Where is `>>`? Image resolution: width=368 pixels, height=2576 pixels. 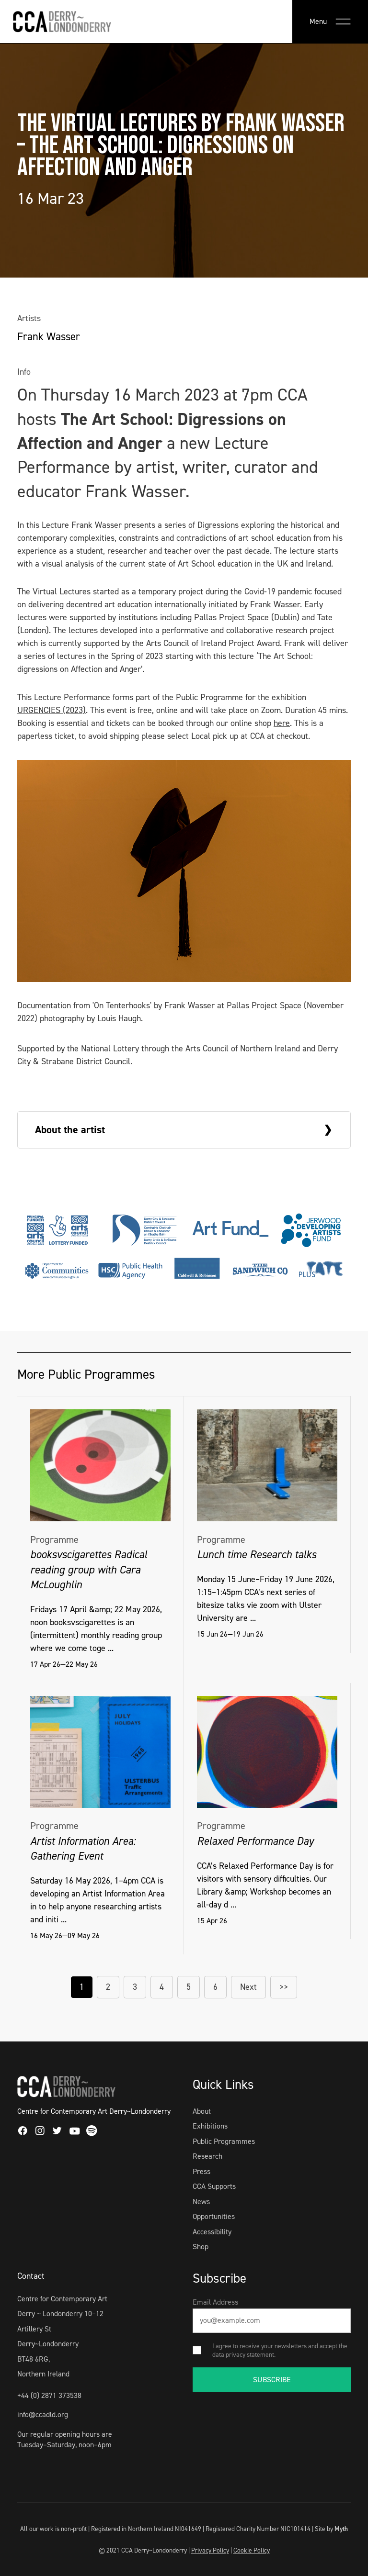
>> is located at coordinates (283, 1987).